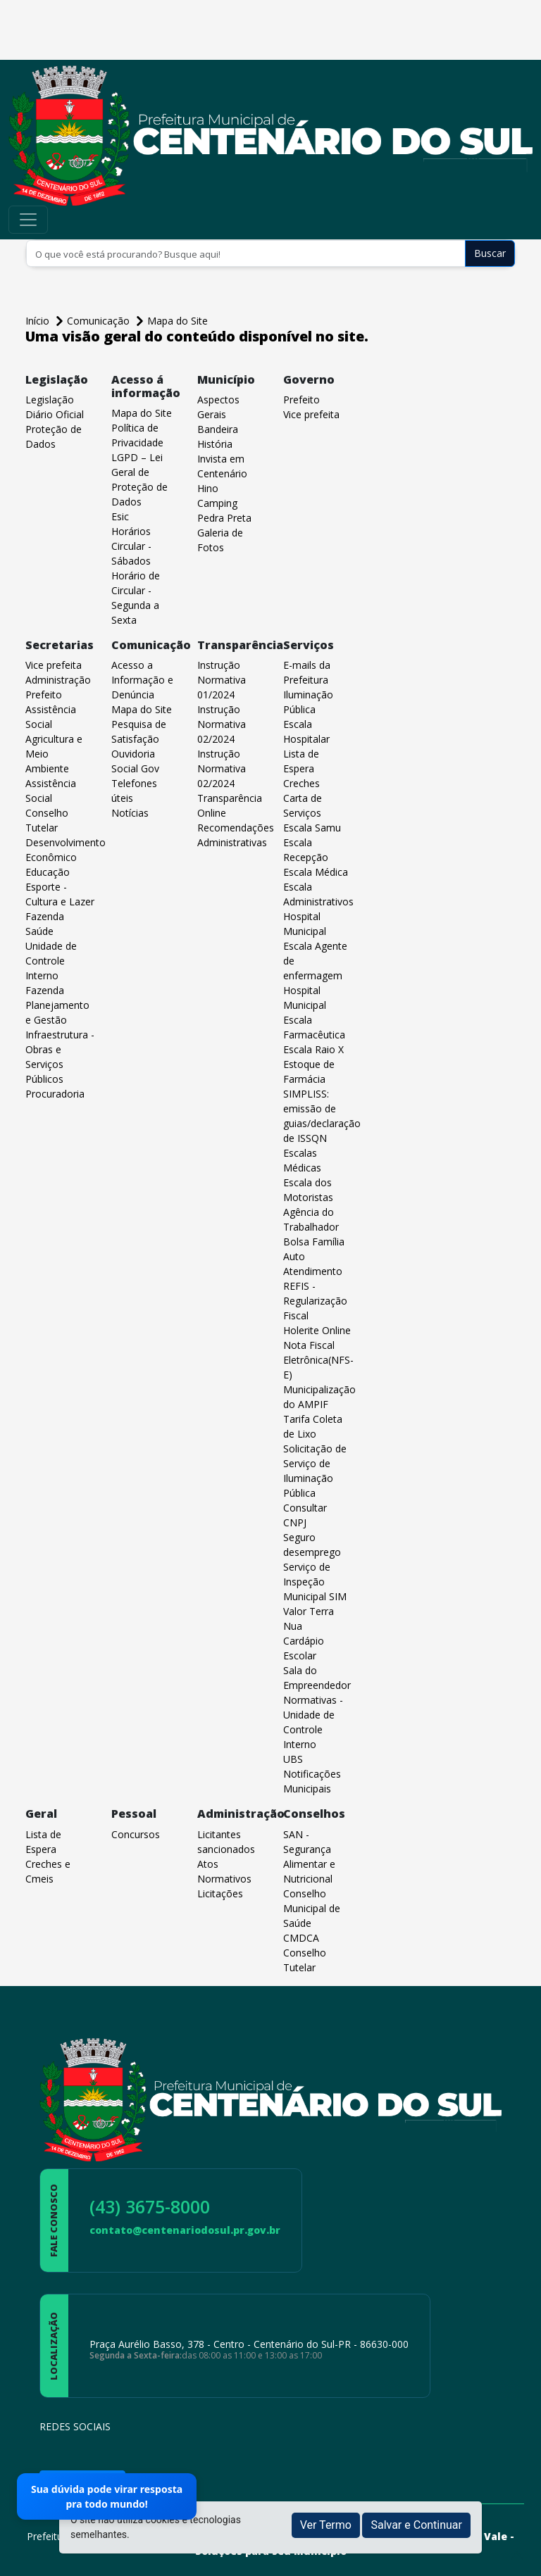 The height and width of the screenshot is (2576, 541). What do you see at coordinates (38, 320) in the screenshot?
I see `Início` at bounding box center [38, 320].